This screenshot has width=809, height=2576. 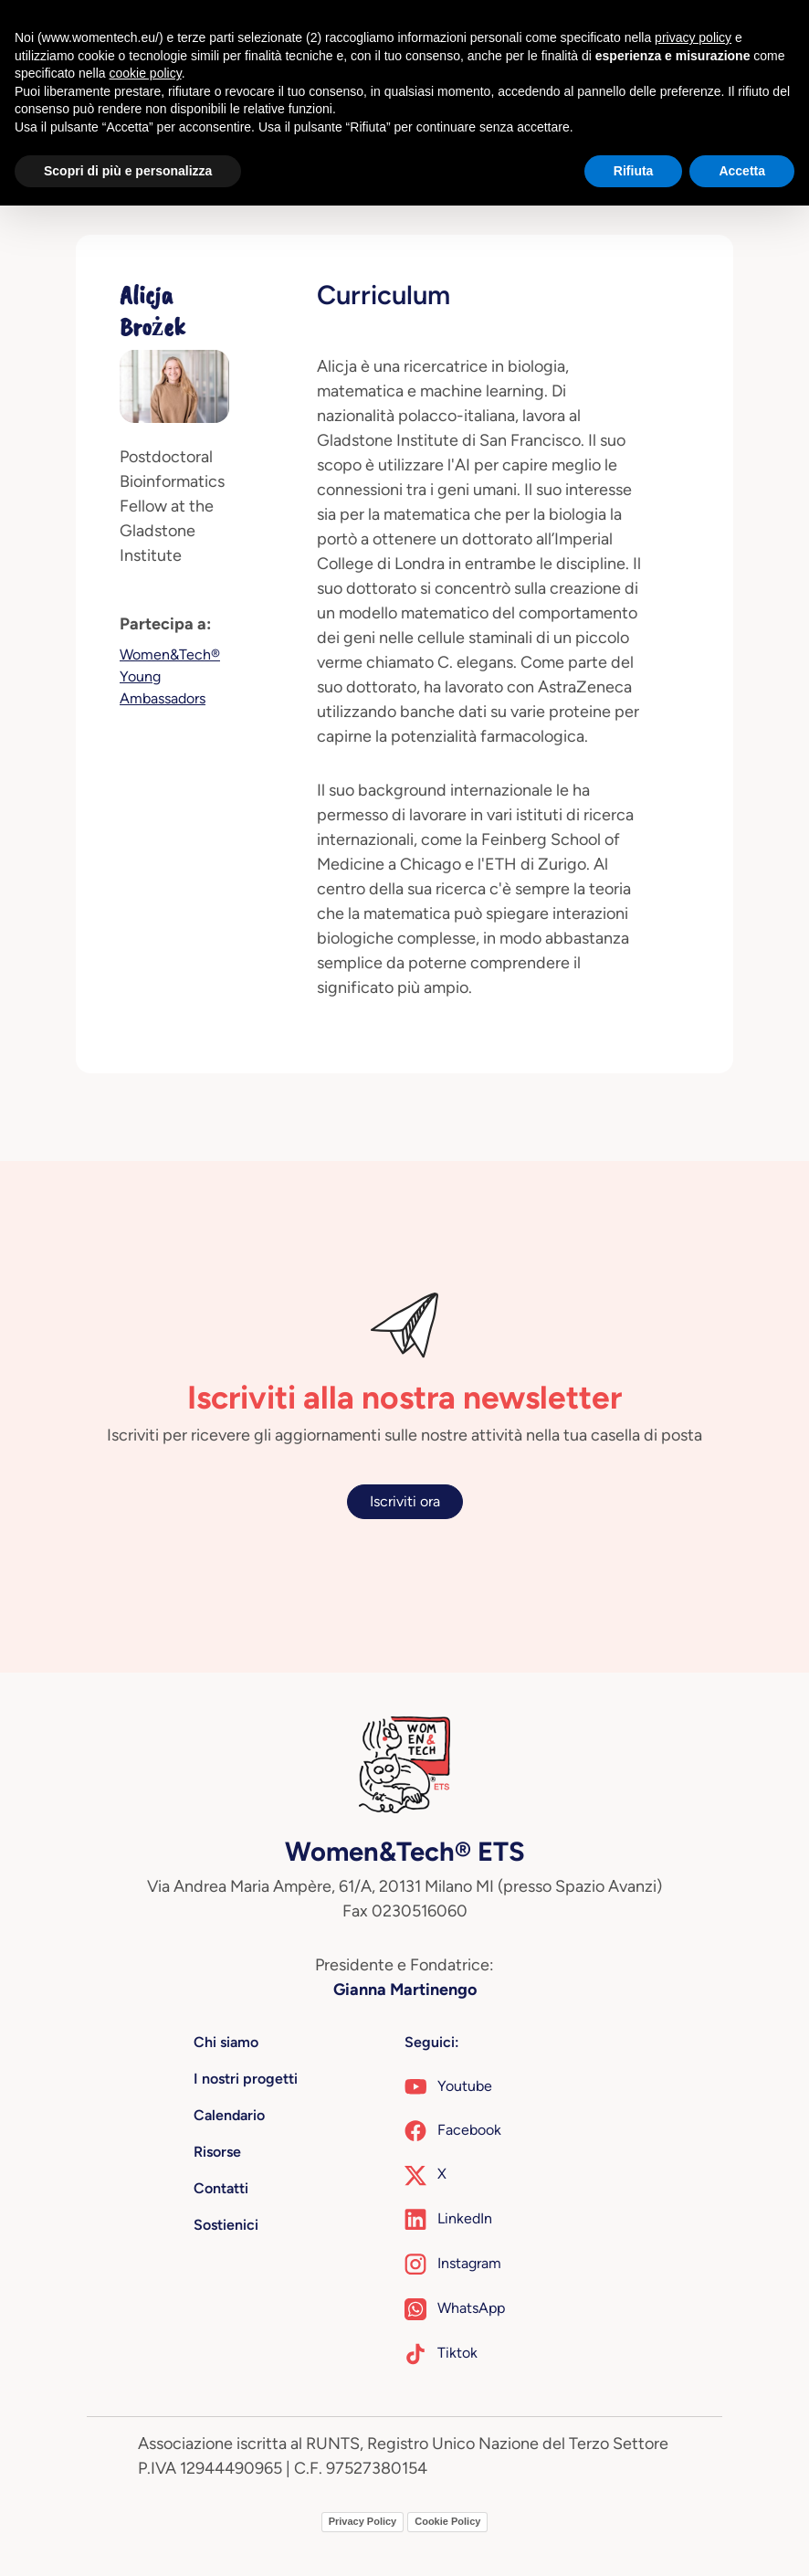 I want to click on Accetta [button], so click(x=742, y=171).